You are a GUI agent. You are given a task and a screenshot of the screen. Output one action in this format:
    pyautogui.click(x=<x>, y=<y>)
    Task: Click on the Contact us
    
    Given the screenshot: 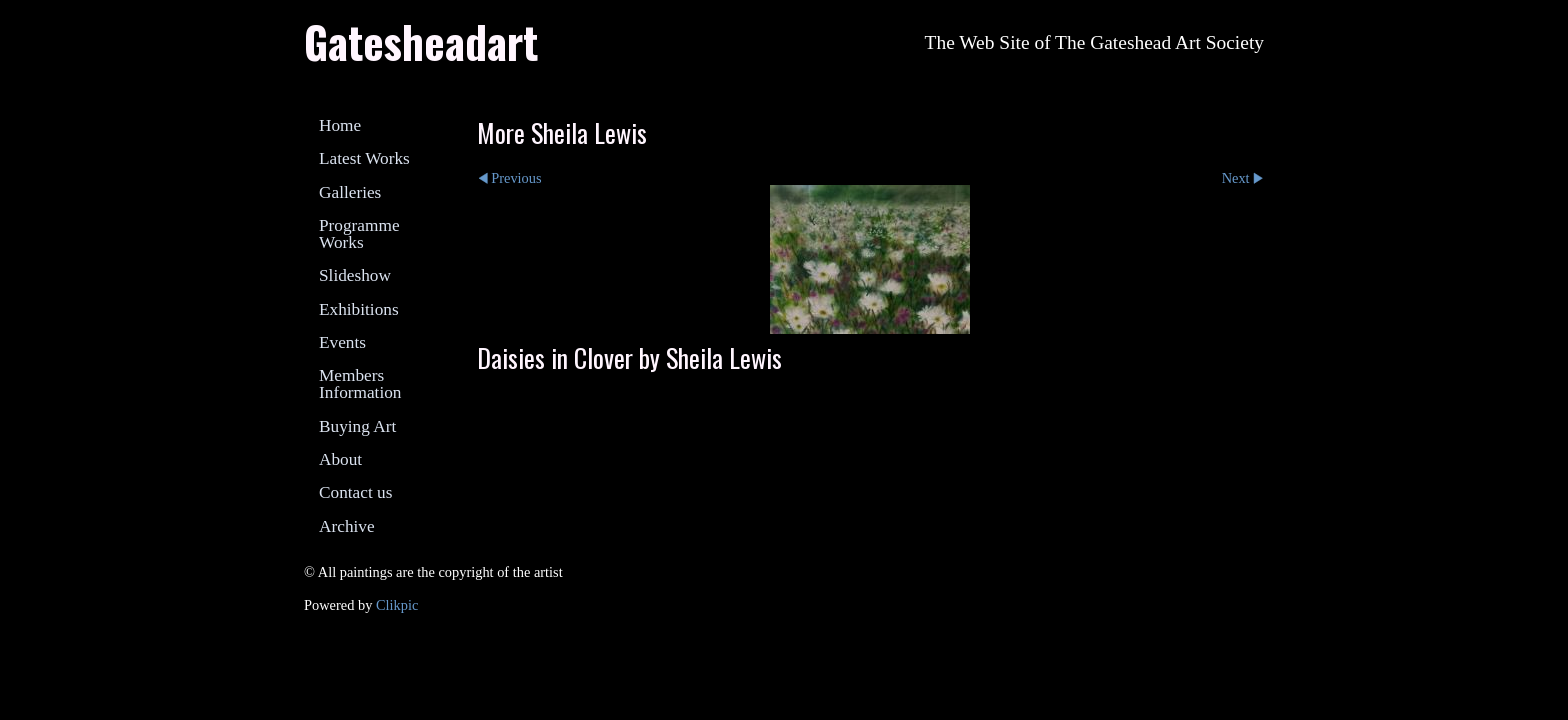 What is the action you would take?
    pyautogui.click(x=355, y=492)
    